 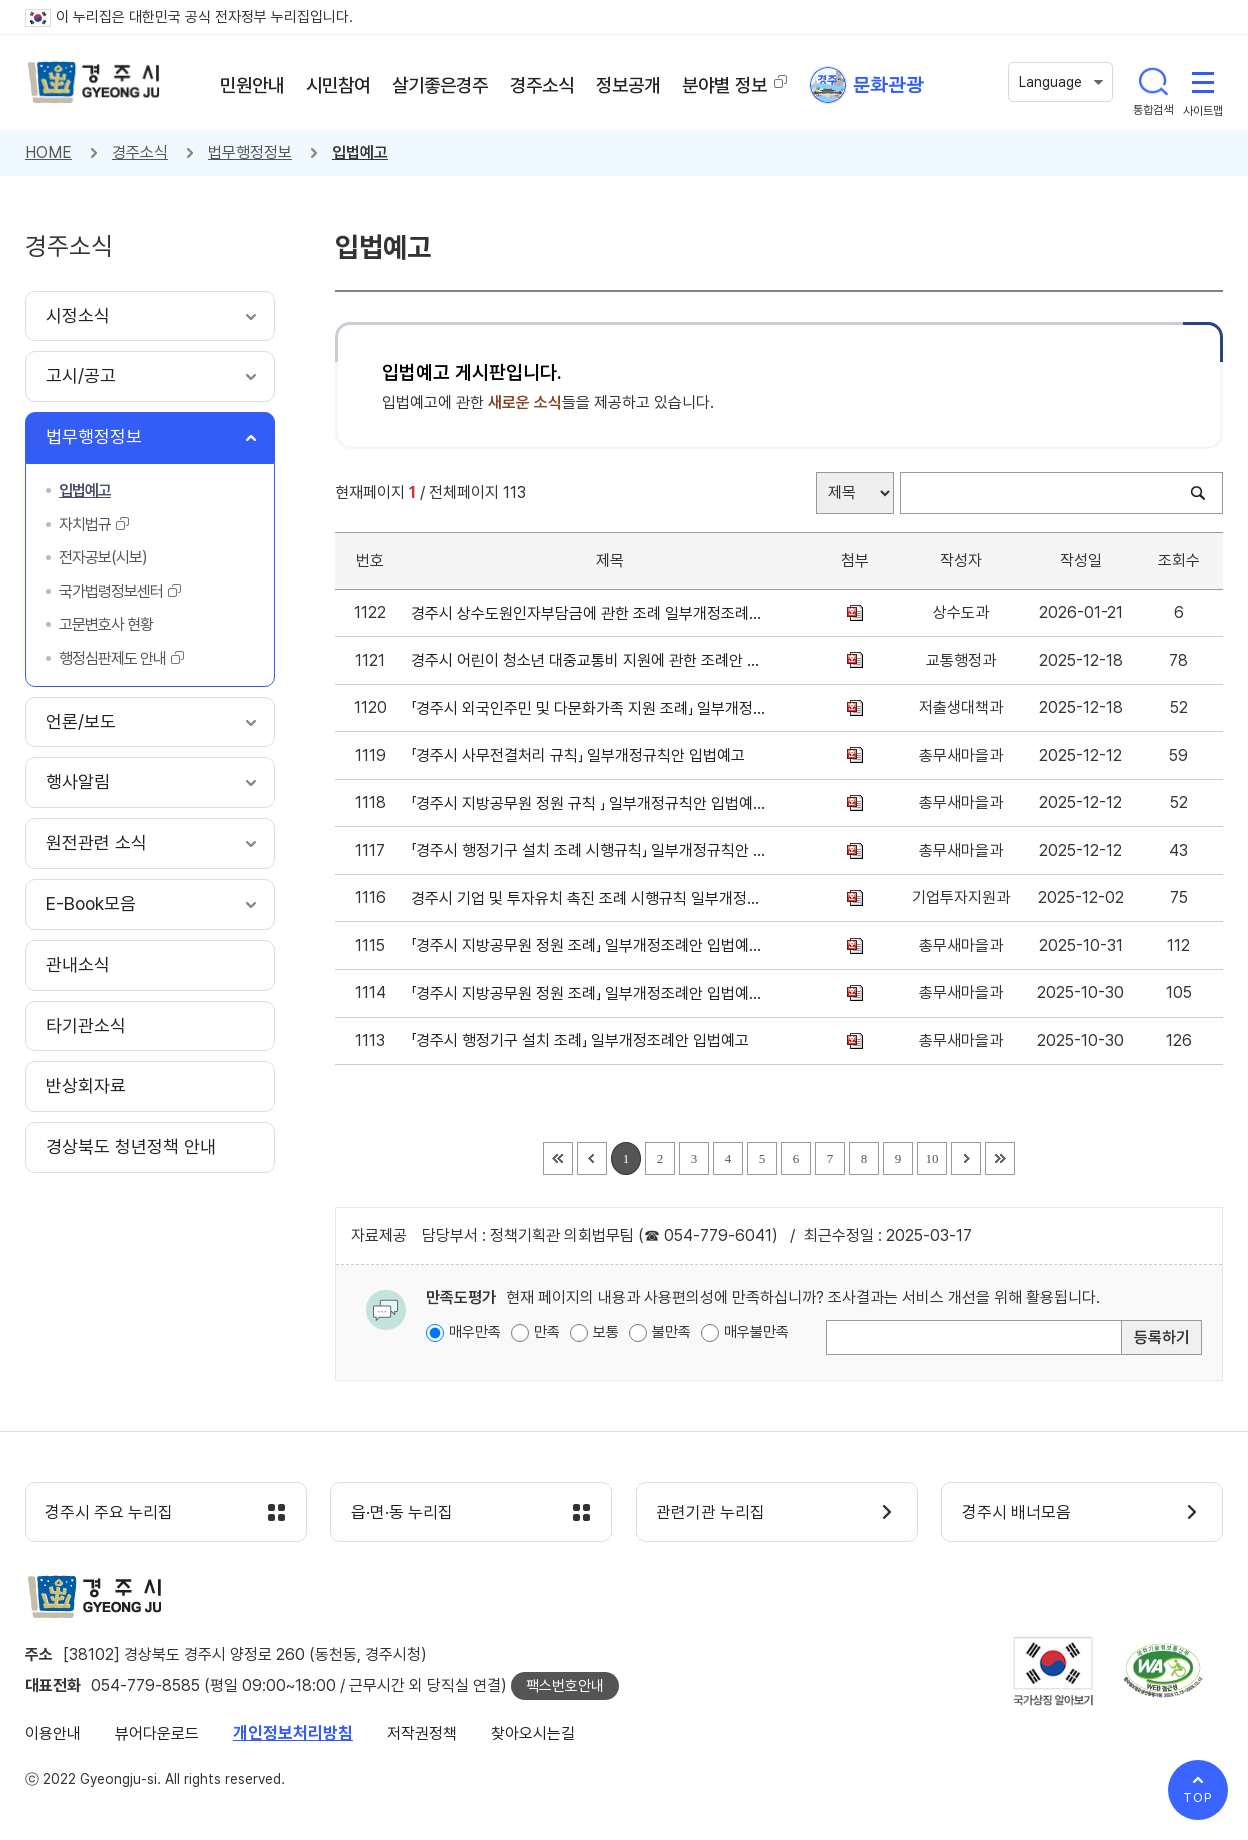 I want to click on 뷰어다운로드, so click(x=157, y=1734).